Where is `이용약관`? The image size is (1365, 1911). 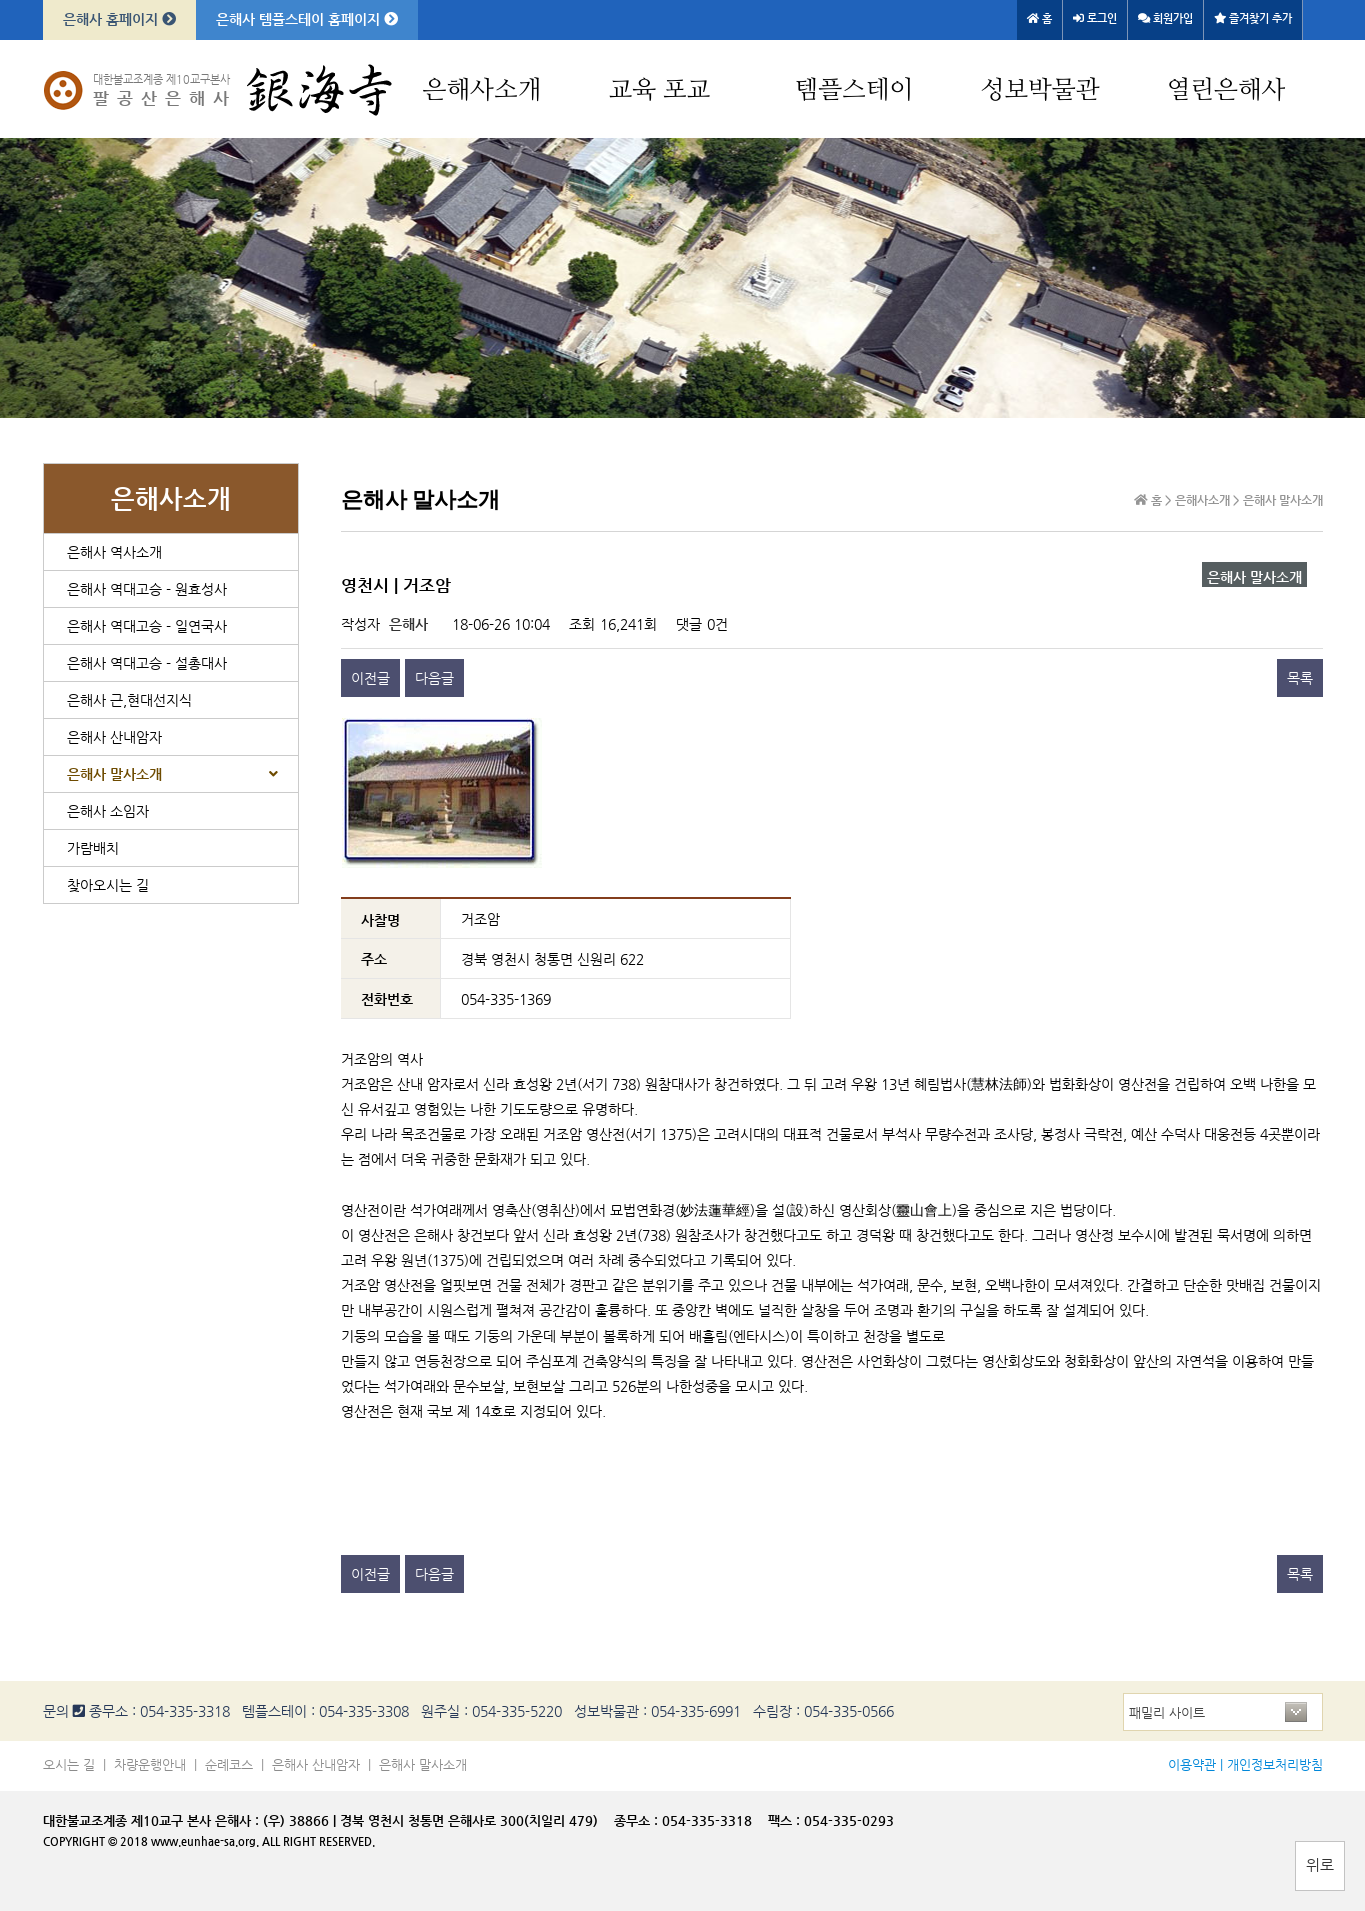
이용약관 is located at coordinates (1192, 1764).